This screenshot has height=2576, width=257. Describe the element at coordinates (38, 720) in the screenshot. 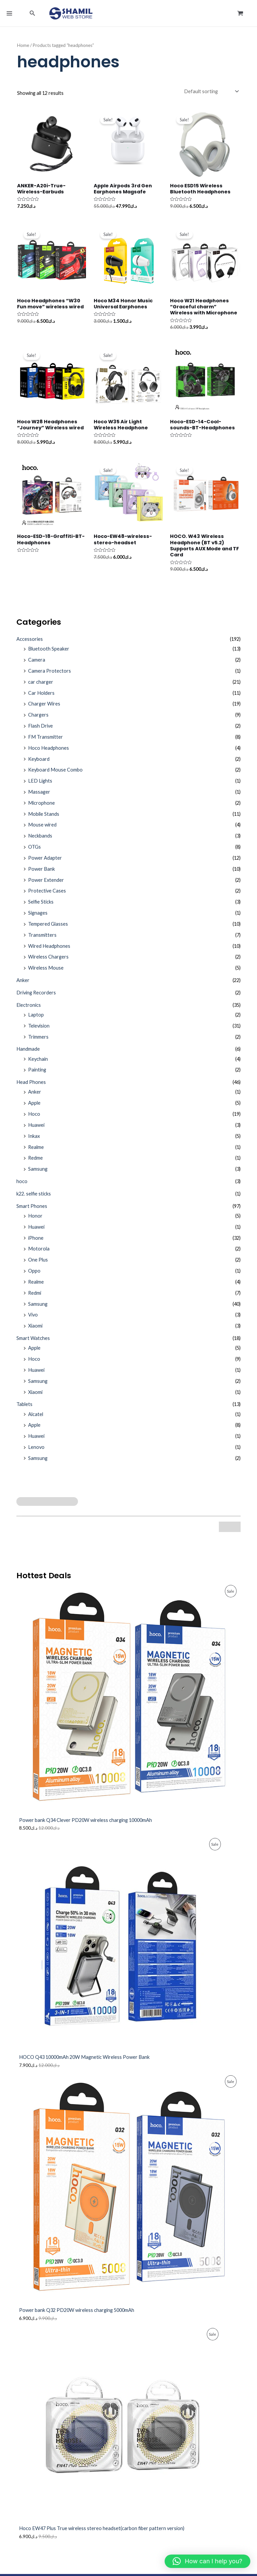

I see `Chargers` at that location.